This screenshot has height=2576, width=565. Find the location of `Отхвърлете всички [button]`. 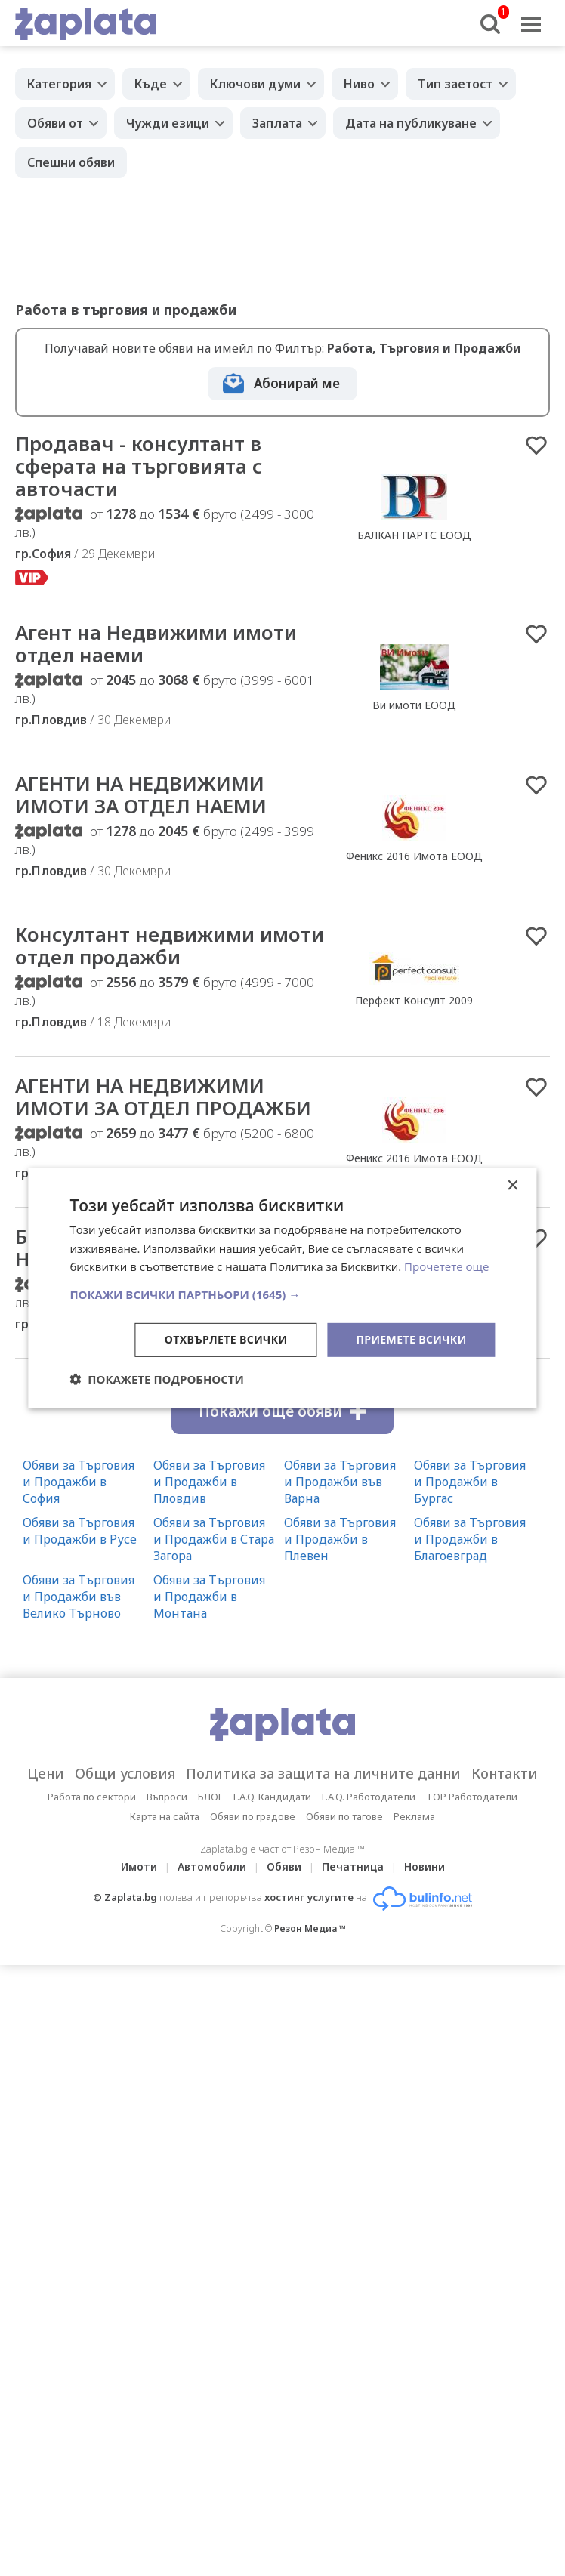

Отхвърлете всички [button] is located at coordinates (226, 1339).